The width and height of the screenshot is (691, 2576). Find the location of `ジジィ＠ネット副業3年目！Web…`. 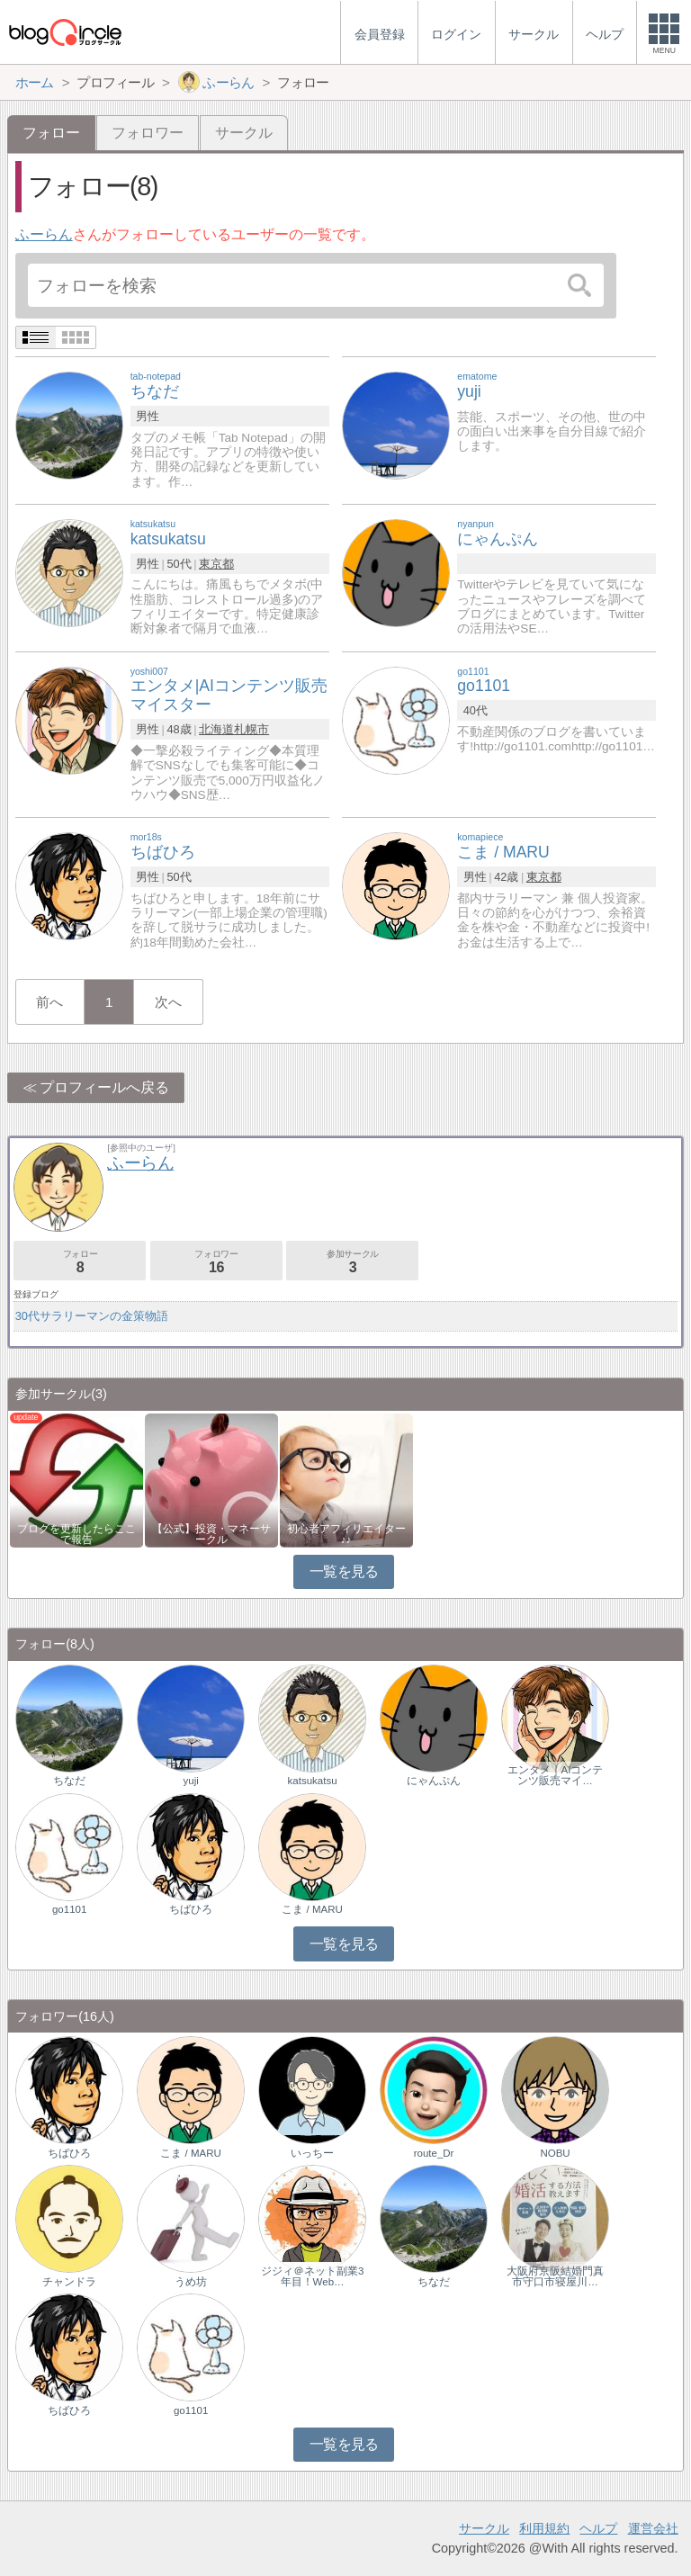

ジジィ＠ネット副業3年目！Web… is located at coordinates (312, 2276).